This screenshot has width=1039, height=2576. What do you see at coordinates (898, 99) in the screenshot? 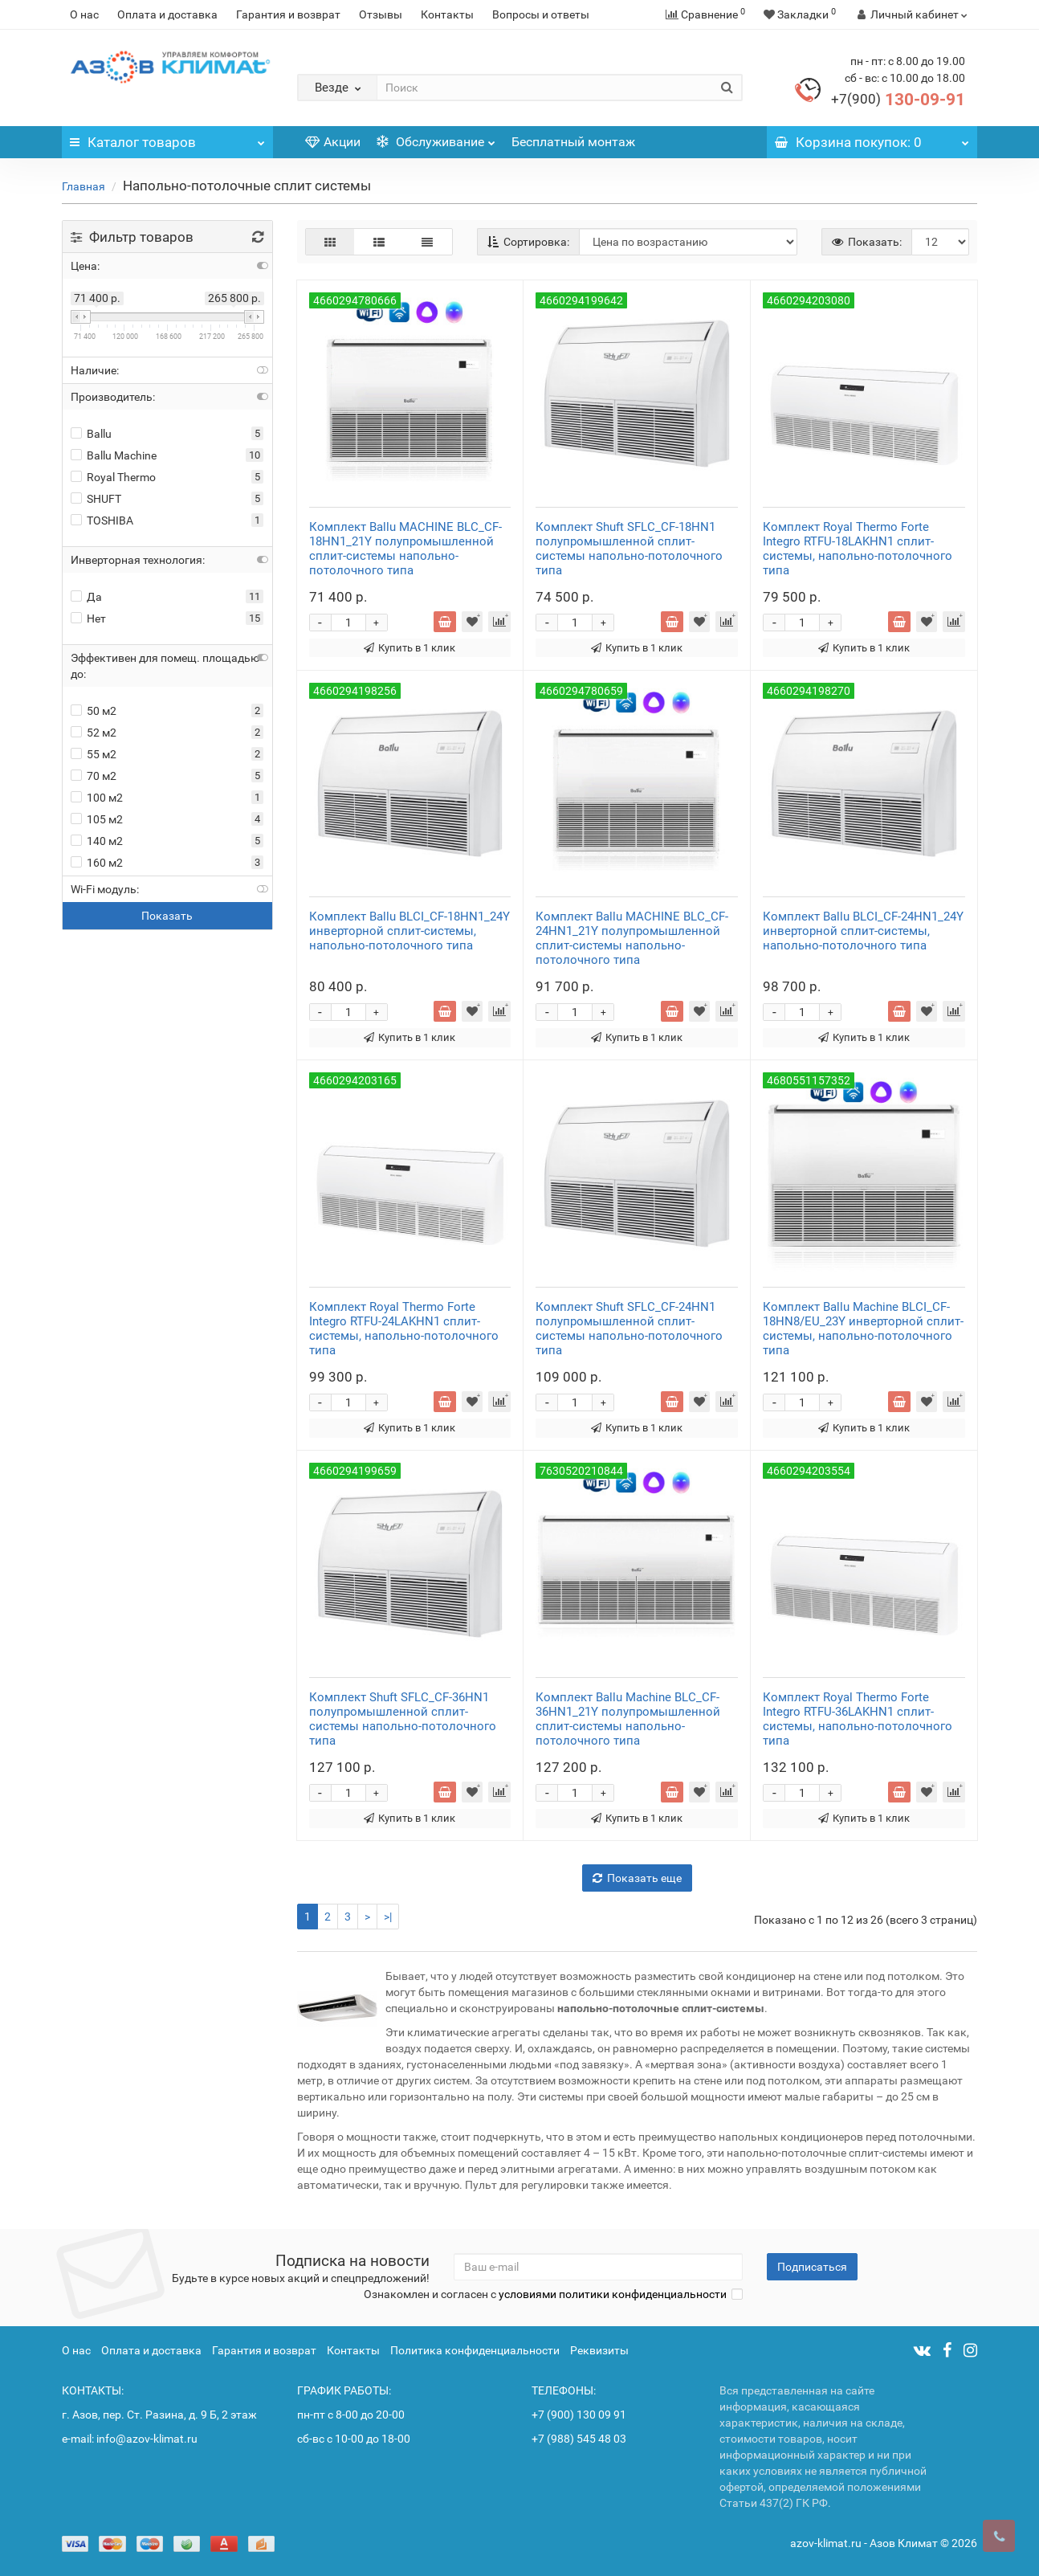
I see `130-09-91` at bounding box center [898, 99].